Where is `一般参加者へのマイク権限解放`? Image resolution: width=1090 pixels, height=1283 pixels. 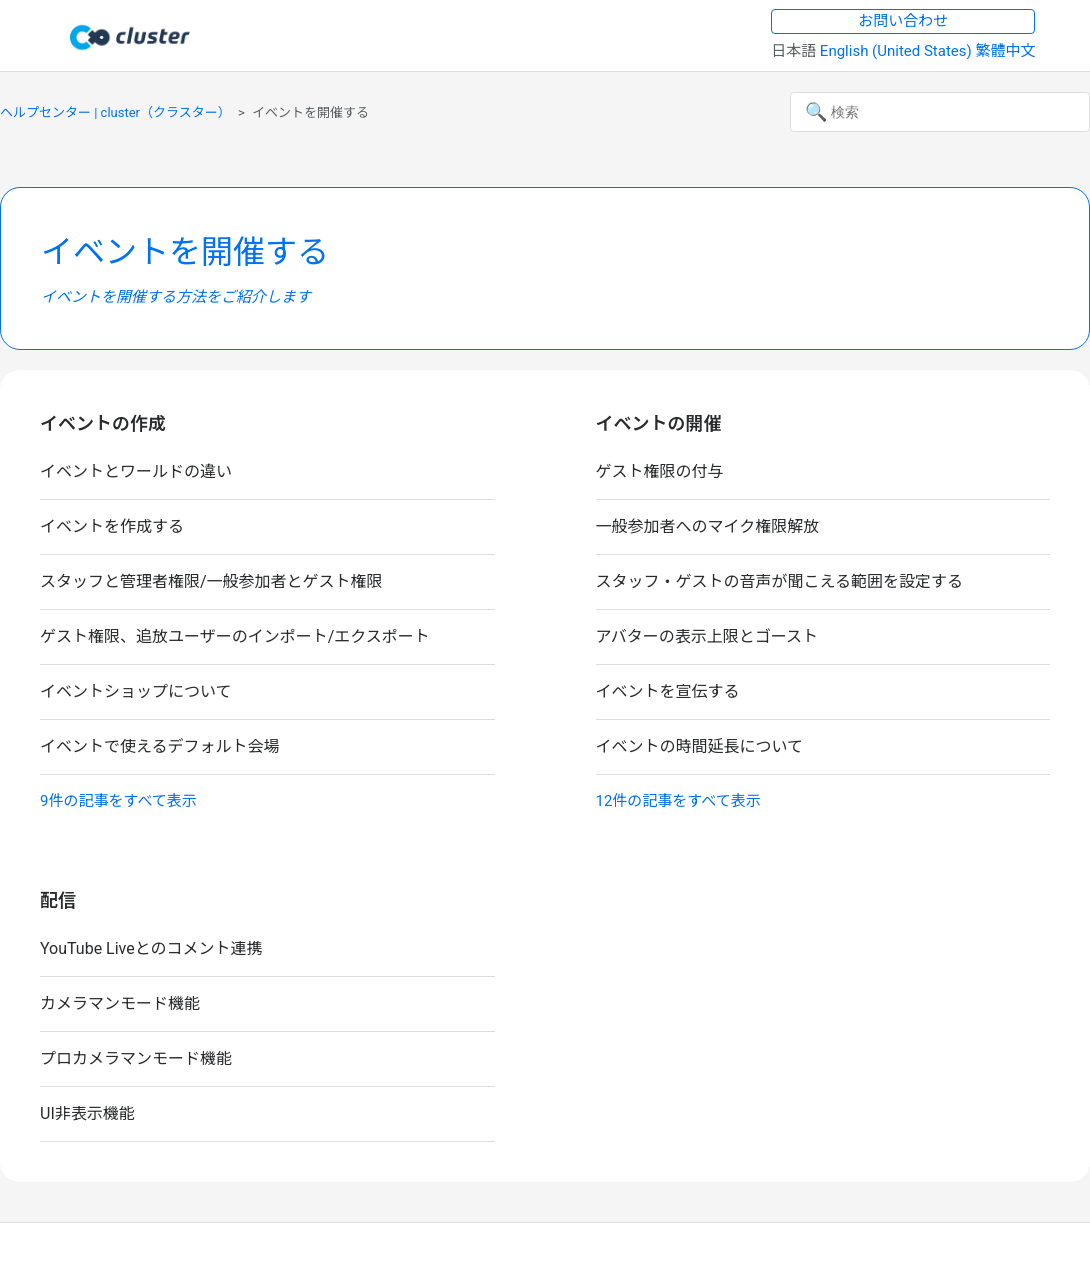
一般参加者へのマイク権限解放 is located at coordinates (708, 526).